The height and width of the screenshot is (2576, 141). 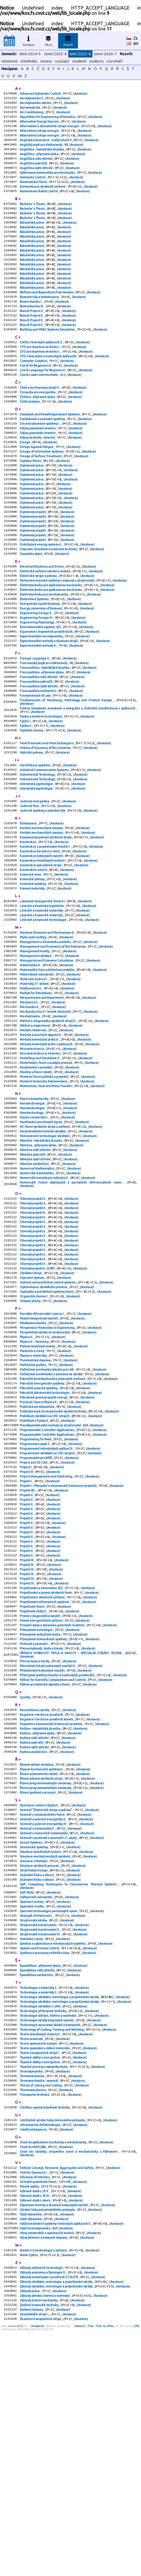 I want to click on Teorie letadlových motorů II., so click(x=40, y=2250).